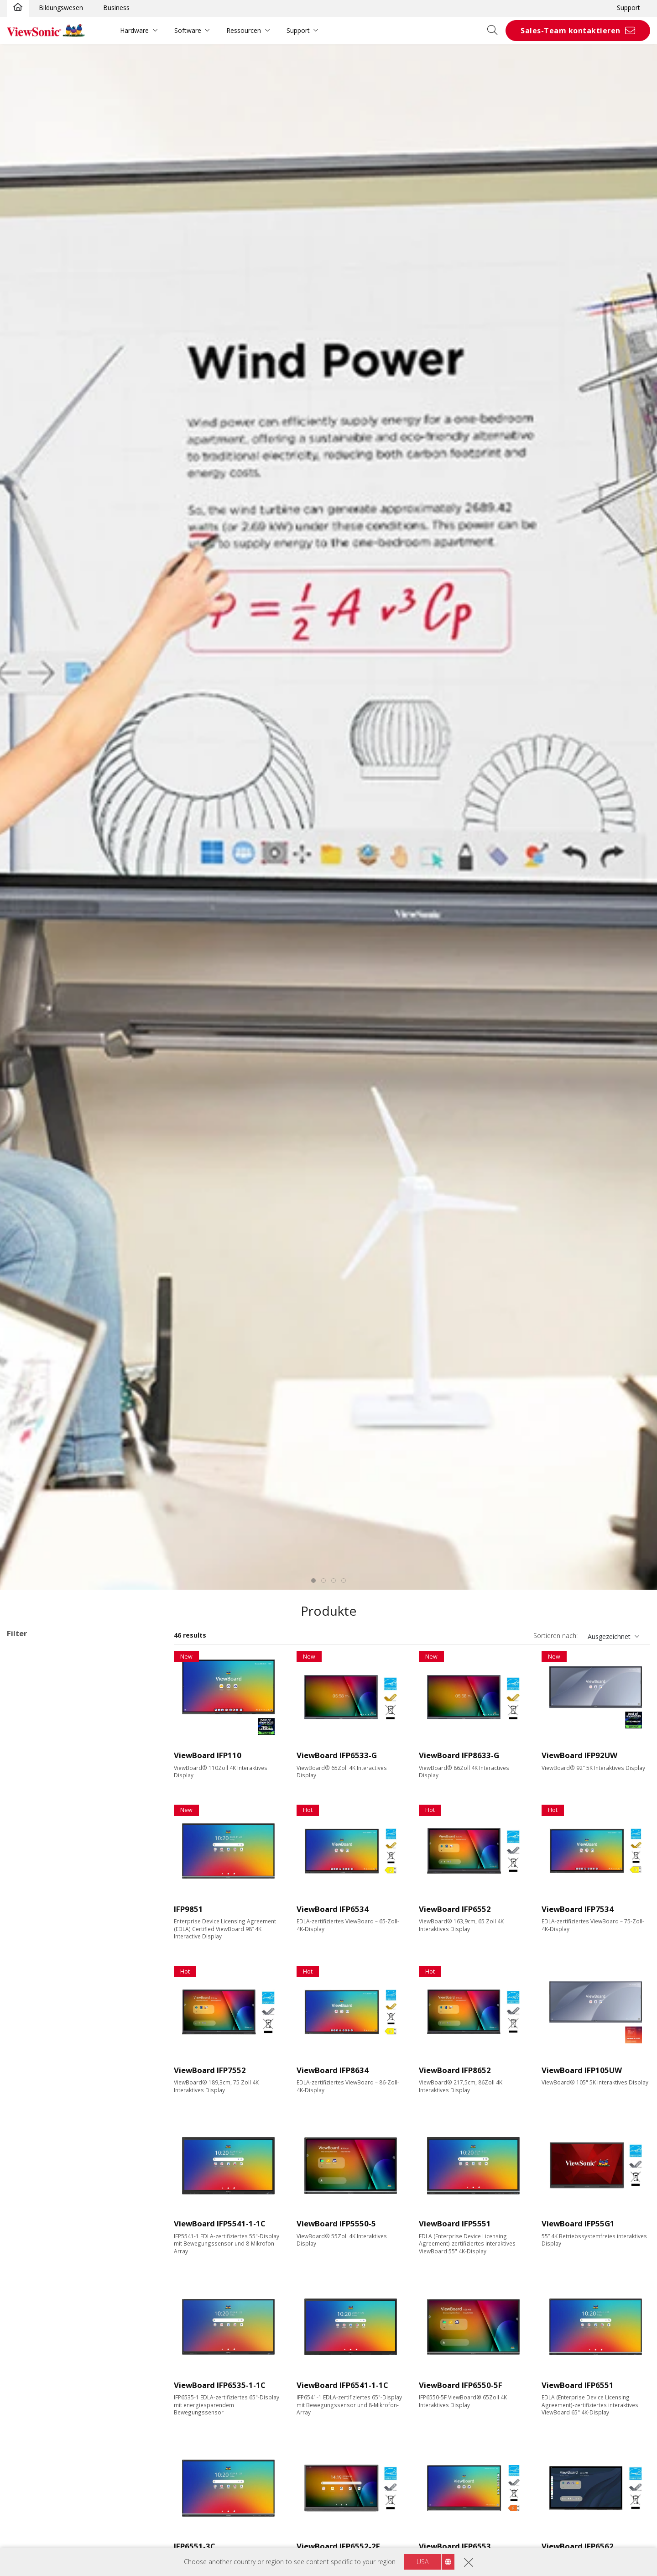  What do you see at coordinates (187, 30) in the screenshot?
I see `Software` at bounding box center [187, 30].